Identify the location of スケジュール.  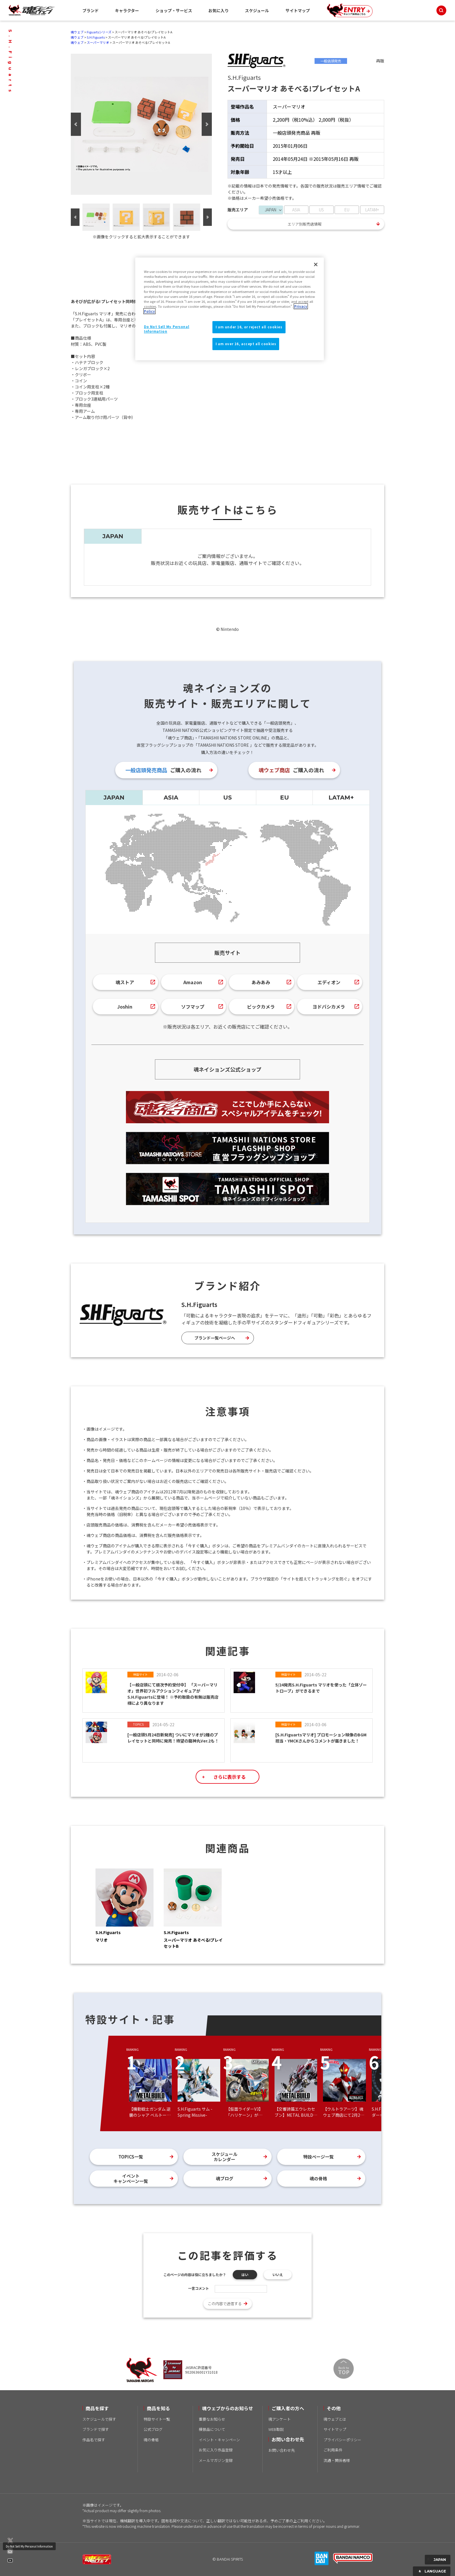
(257, 10).